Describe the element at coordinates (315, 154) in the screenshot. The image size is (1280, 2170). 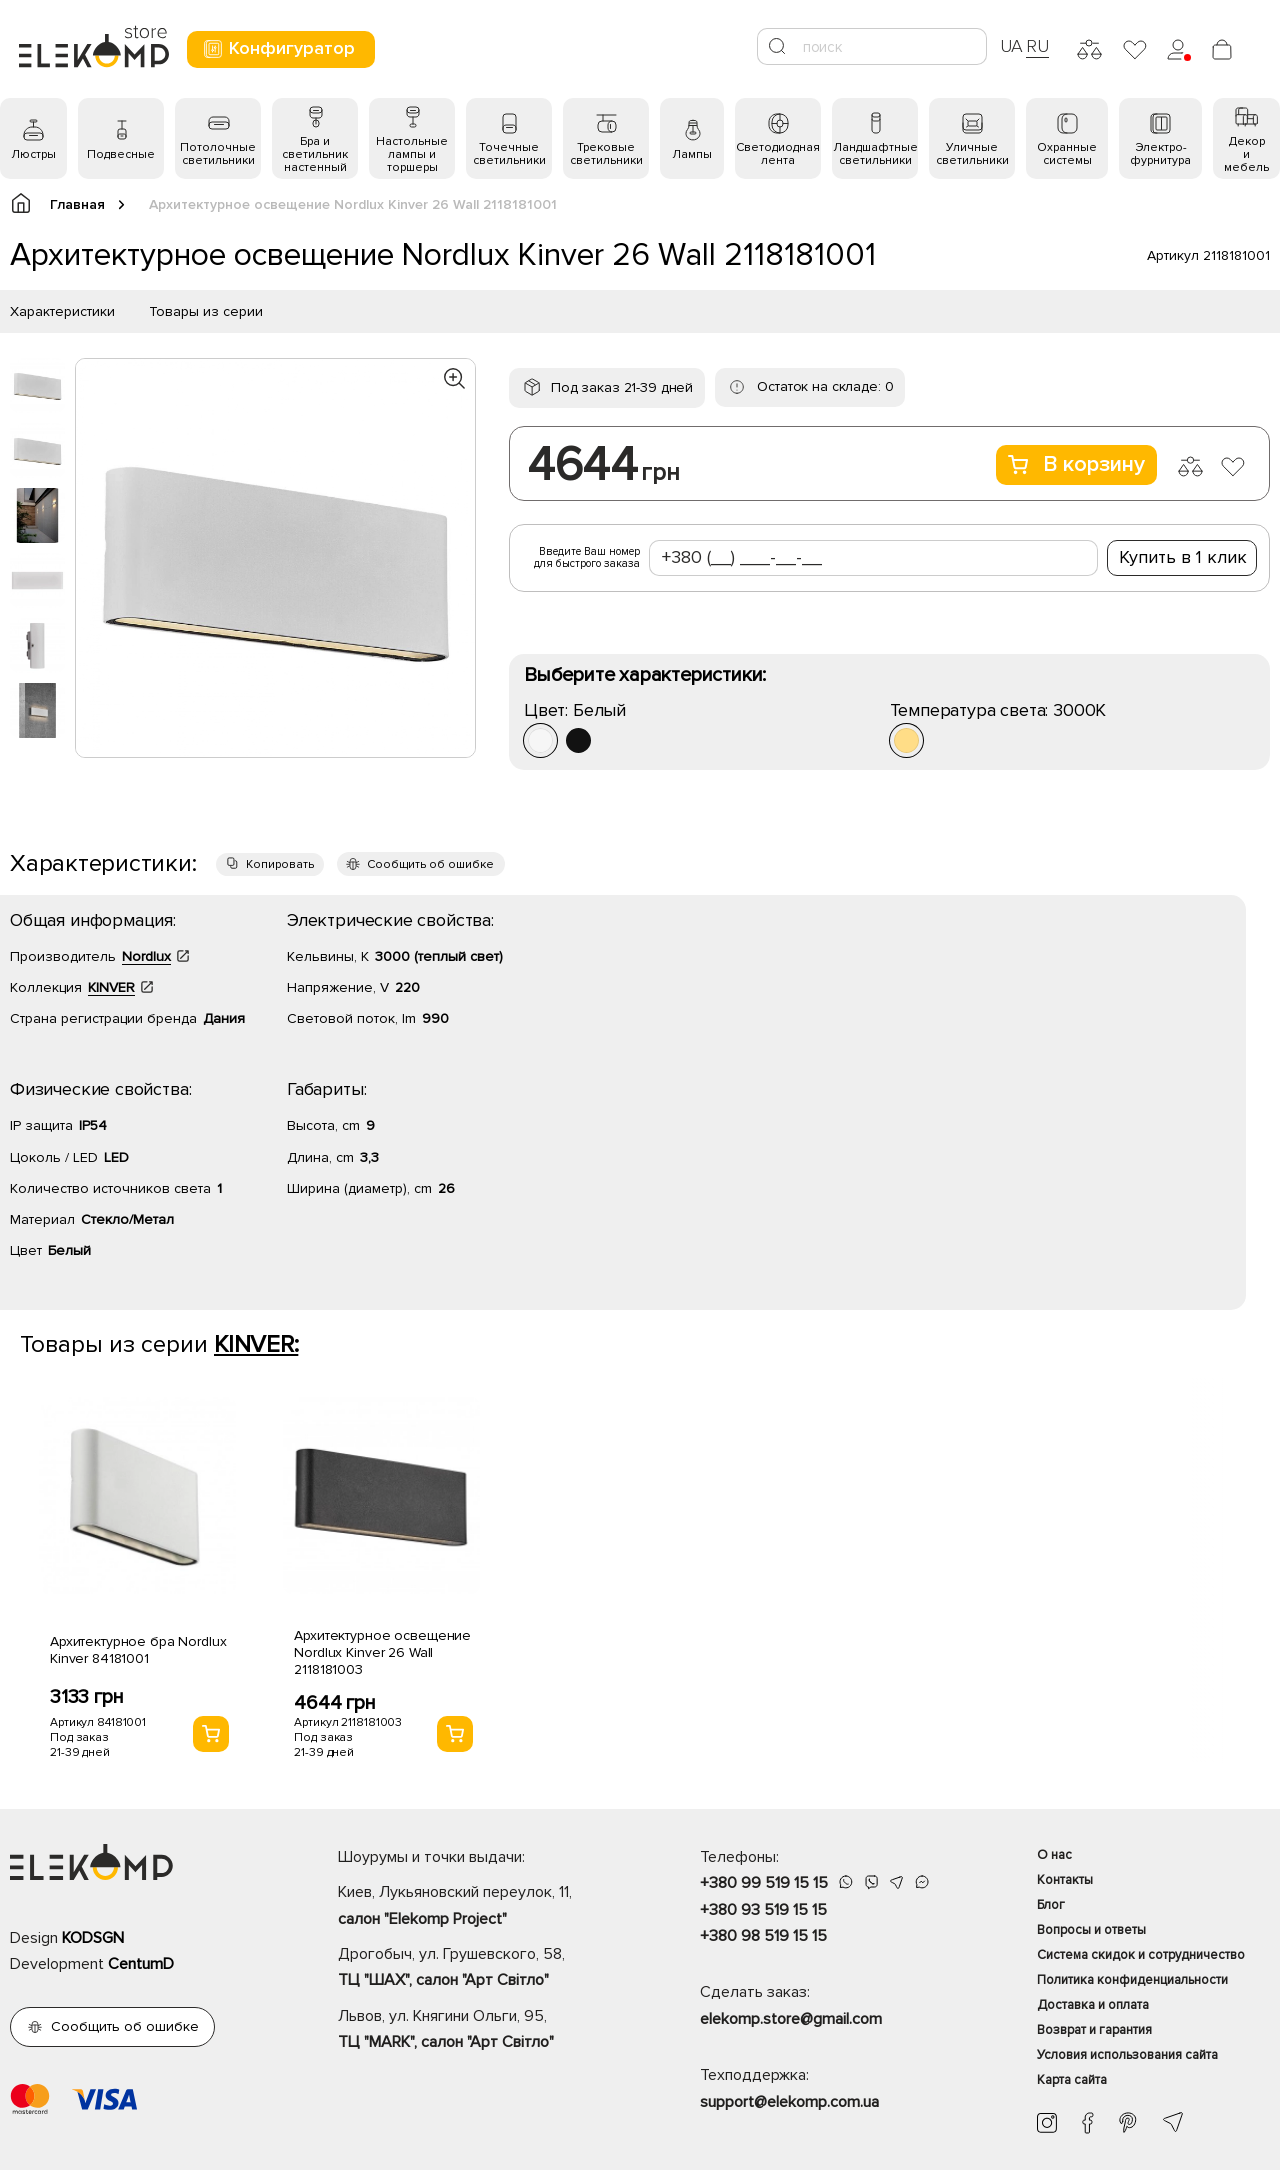
I see `Бра и светильник настенный` at that location.